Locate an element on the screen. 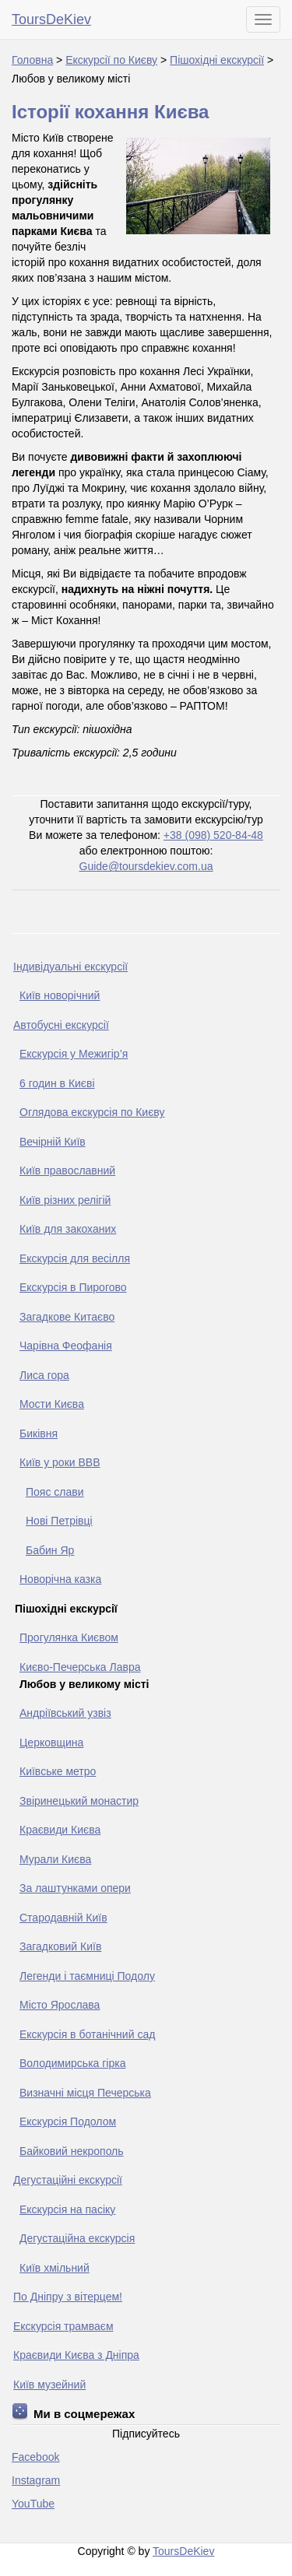  Екскурсія Подолом is located at coordinates (67, 2121).